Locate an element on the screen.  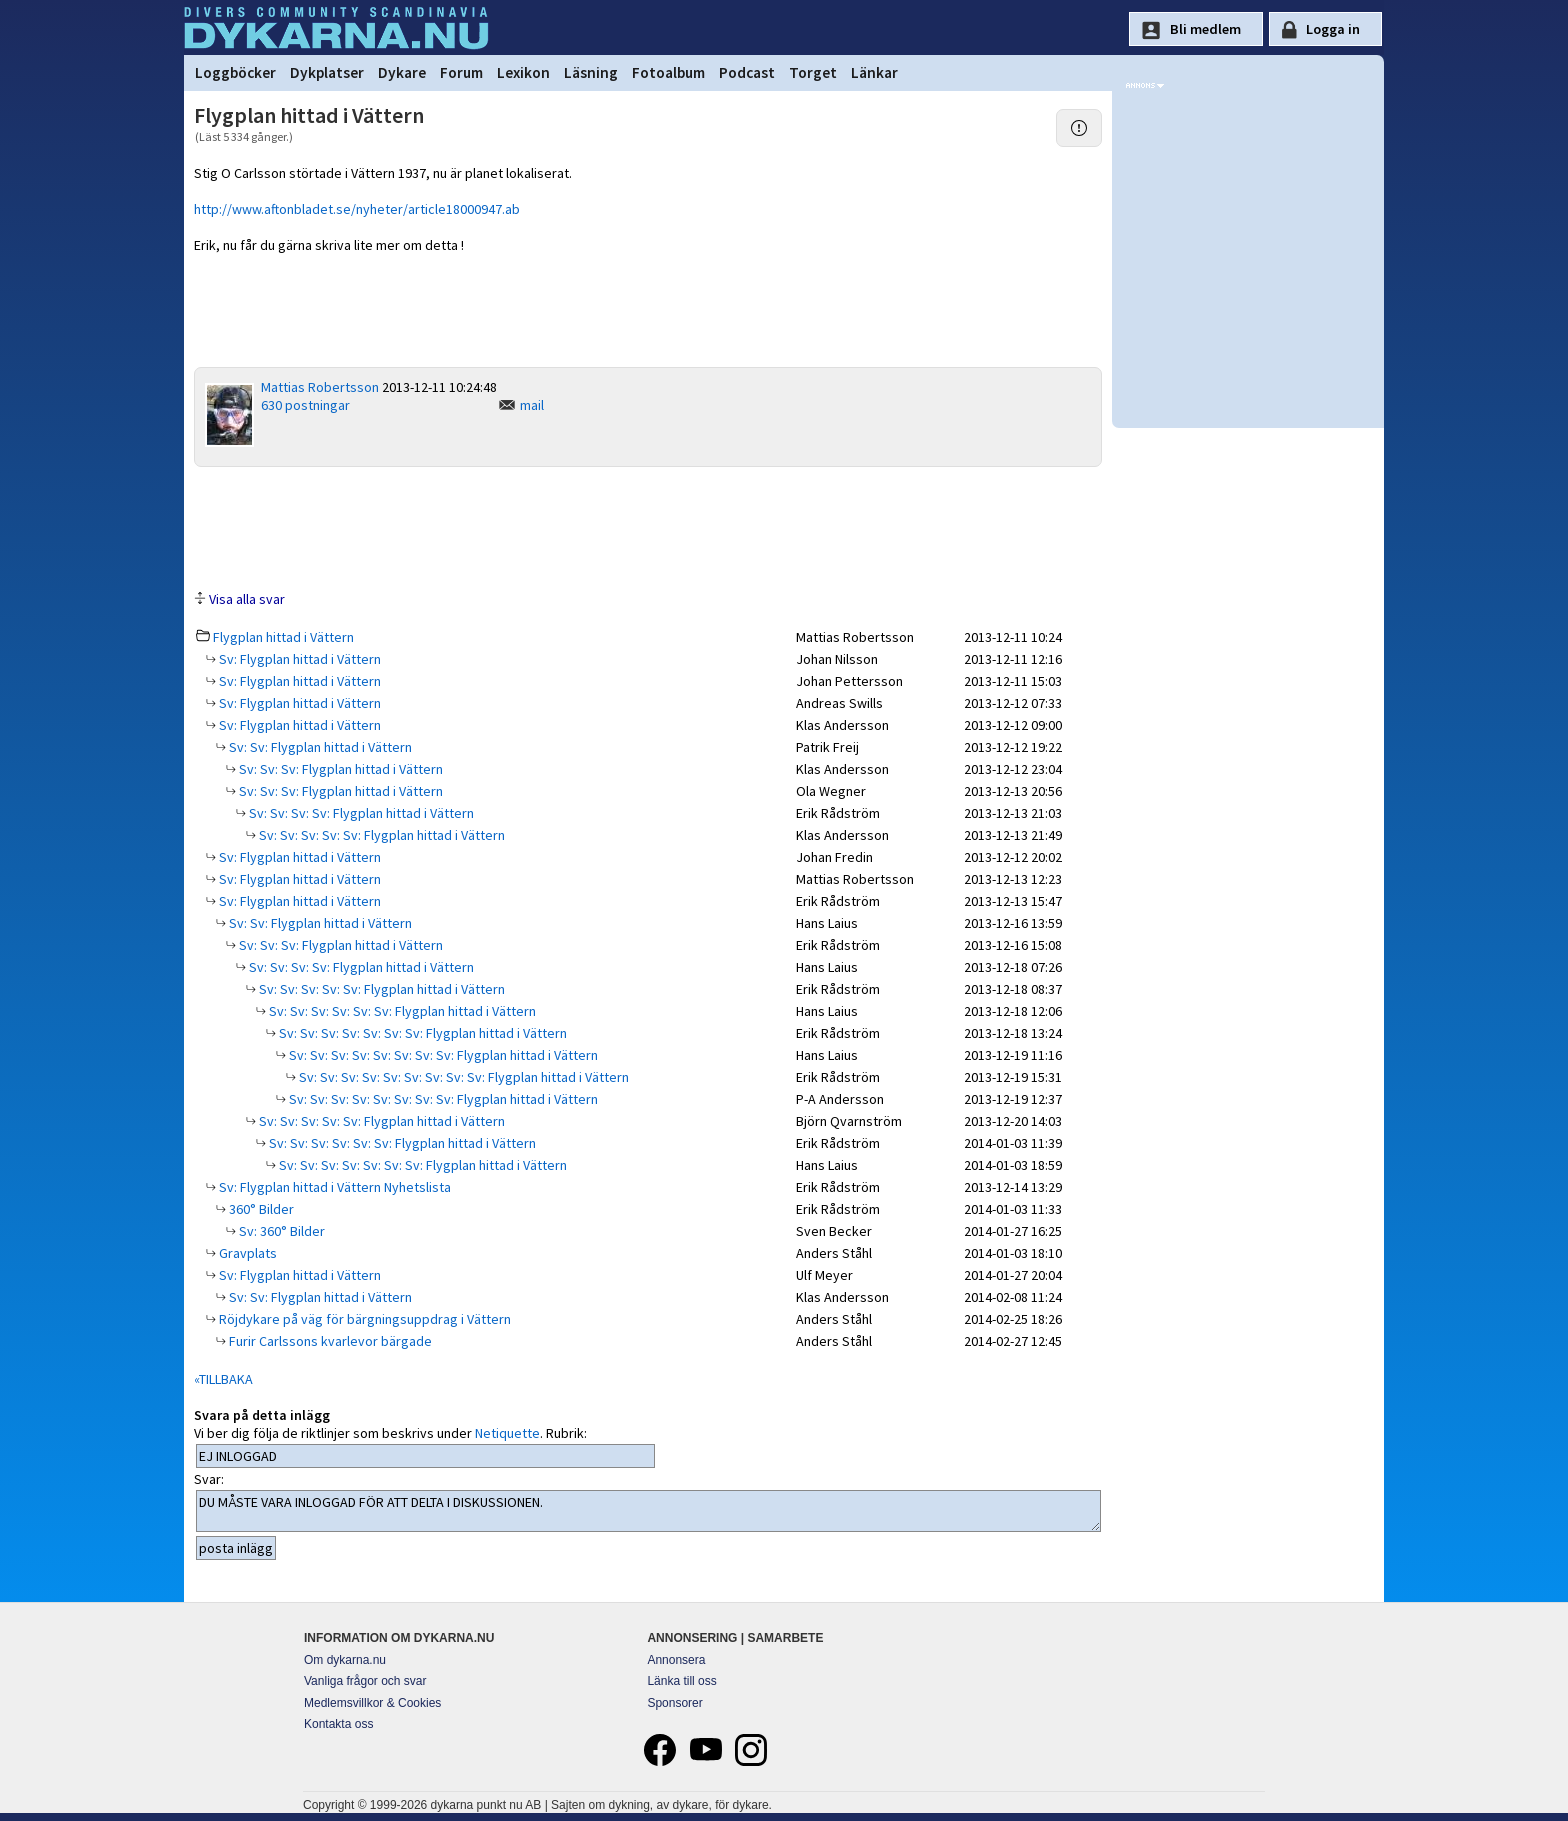
Annonsera is located at coordinates (676, 1660).